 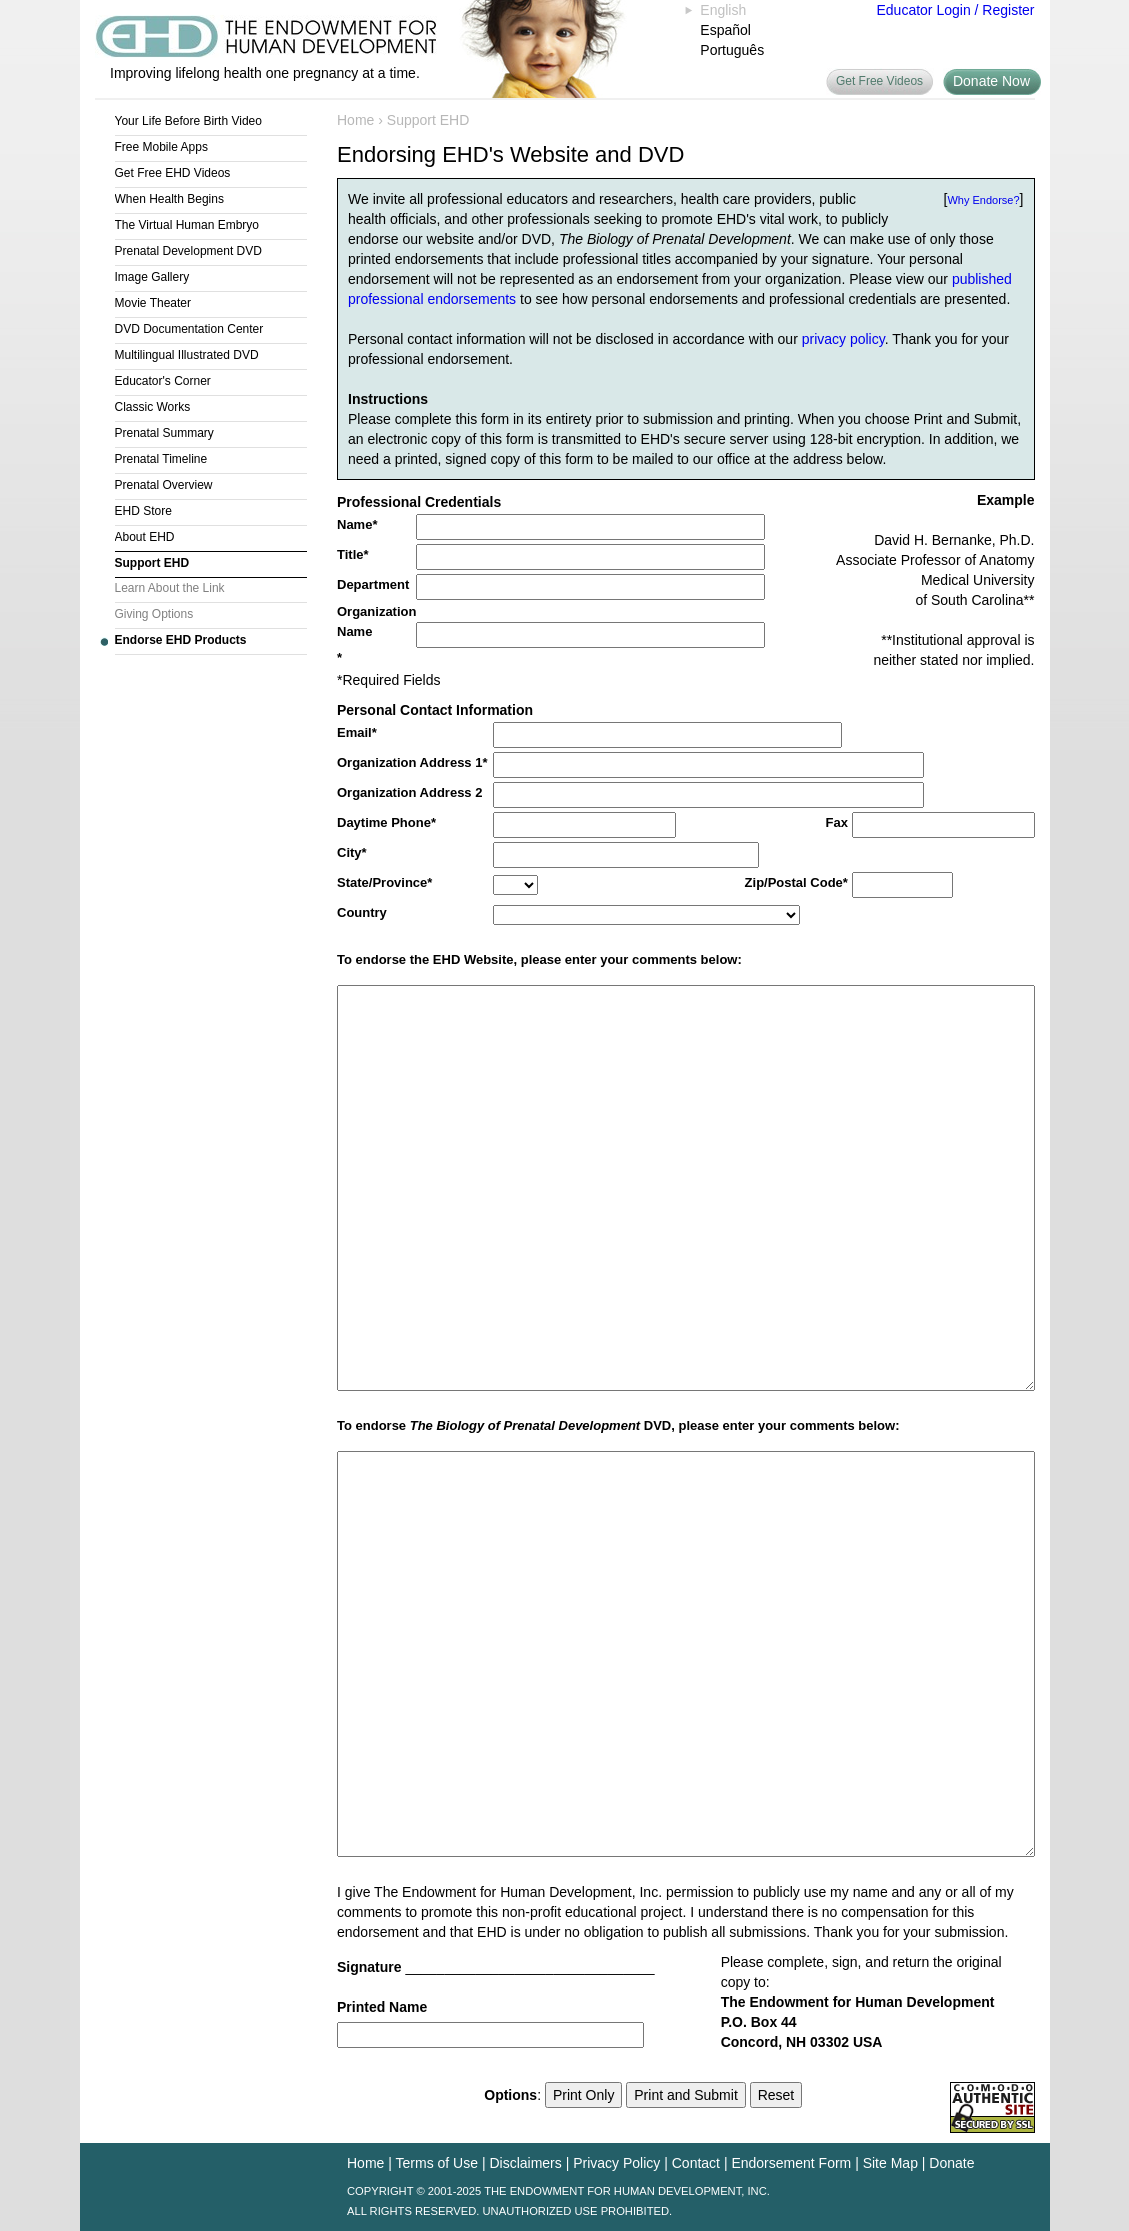 I want to click on Organization Name, so click(x=376, y=621).